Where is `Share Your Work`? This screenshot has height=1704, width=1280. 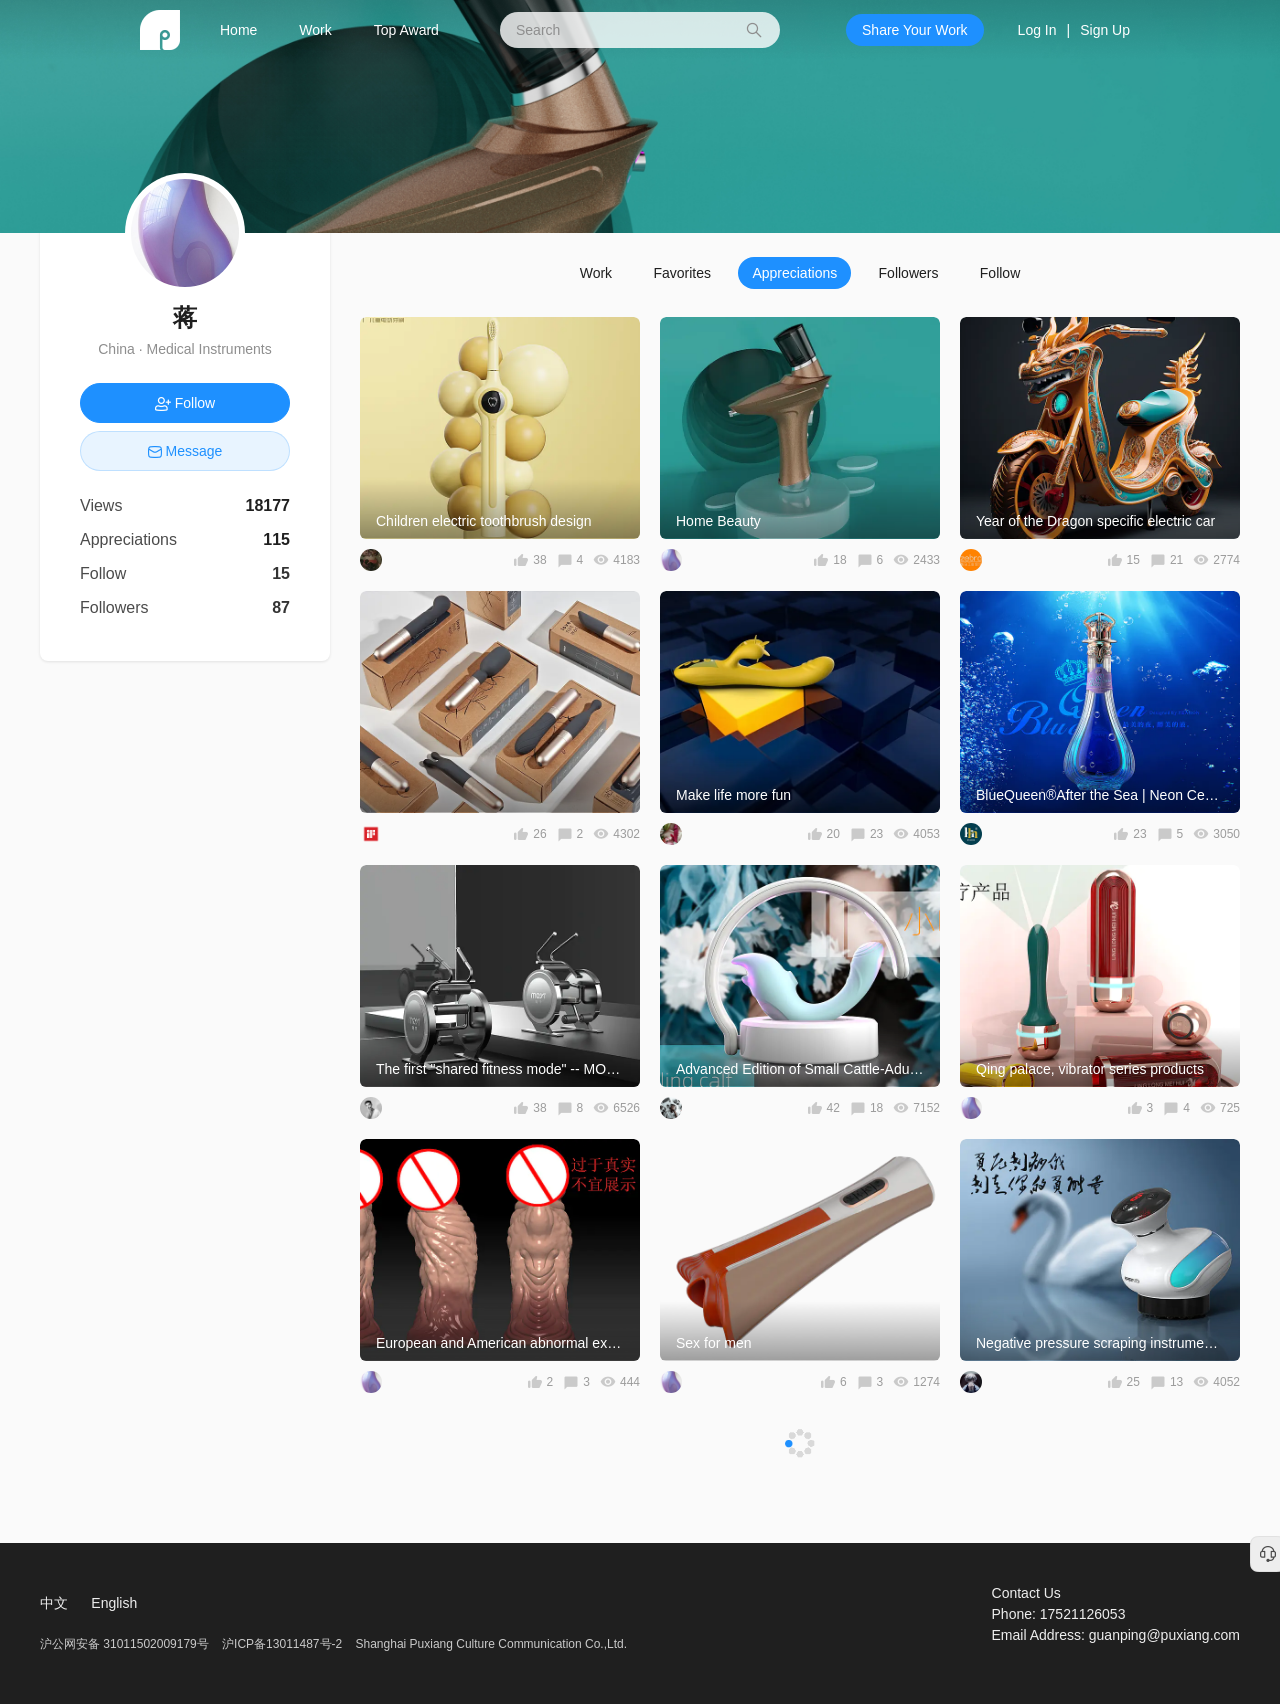
Share Your Work is located at coordinates (915, 30).